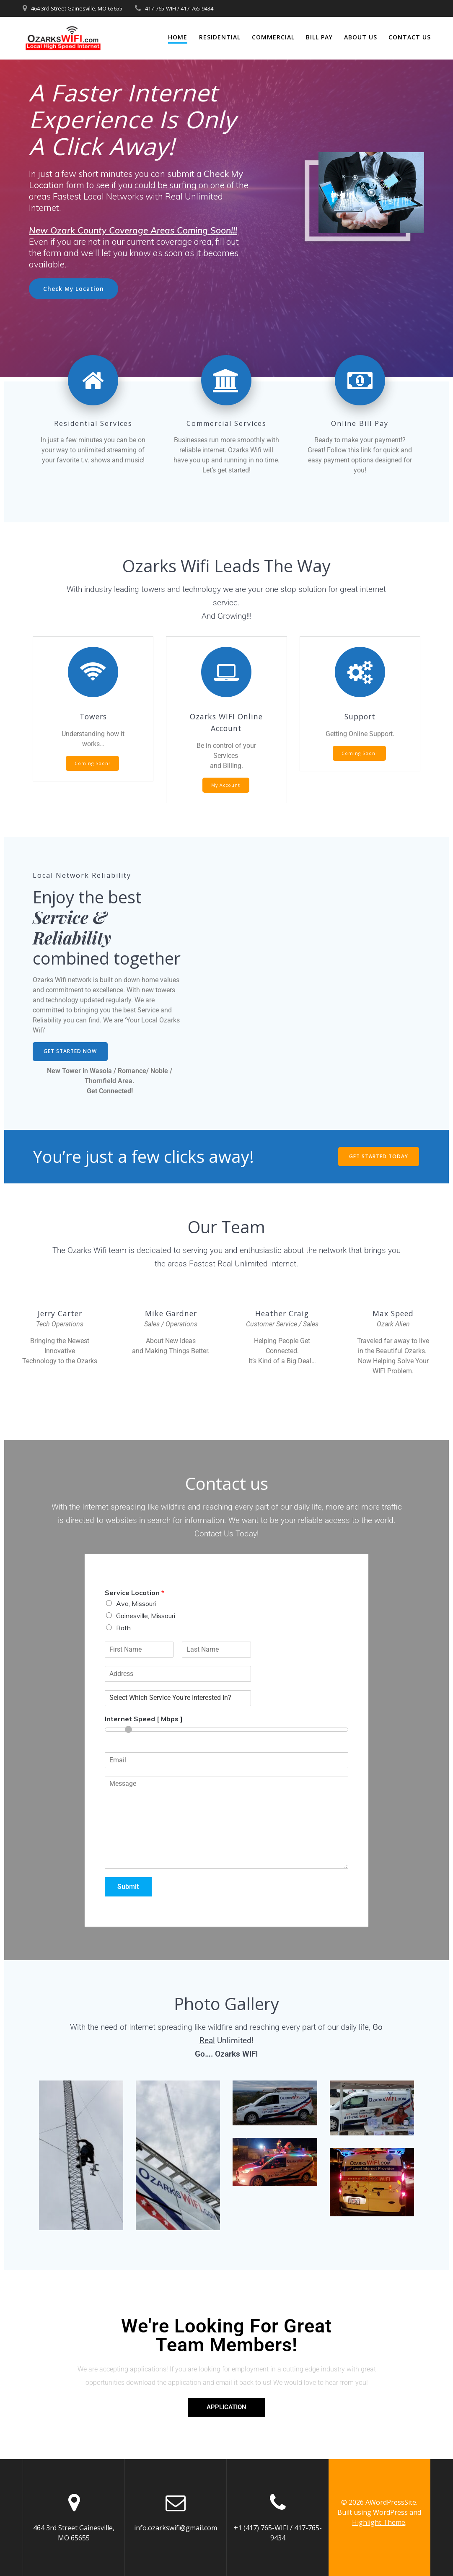 The image size is (453, 2576). I want to click on Home, so click(177, 37).